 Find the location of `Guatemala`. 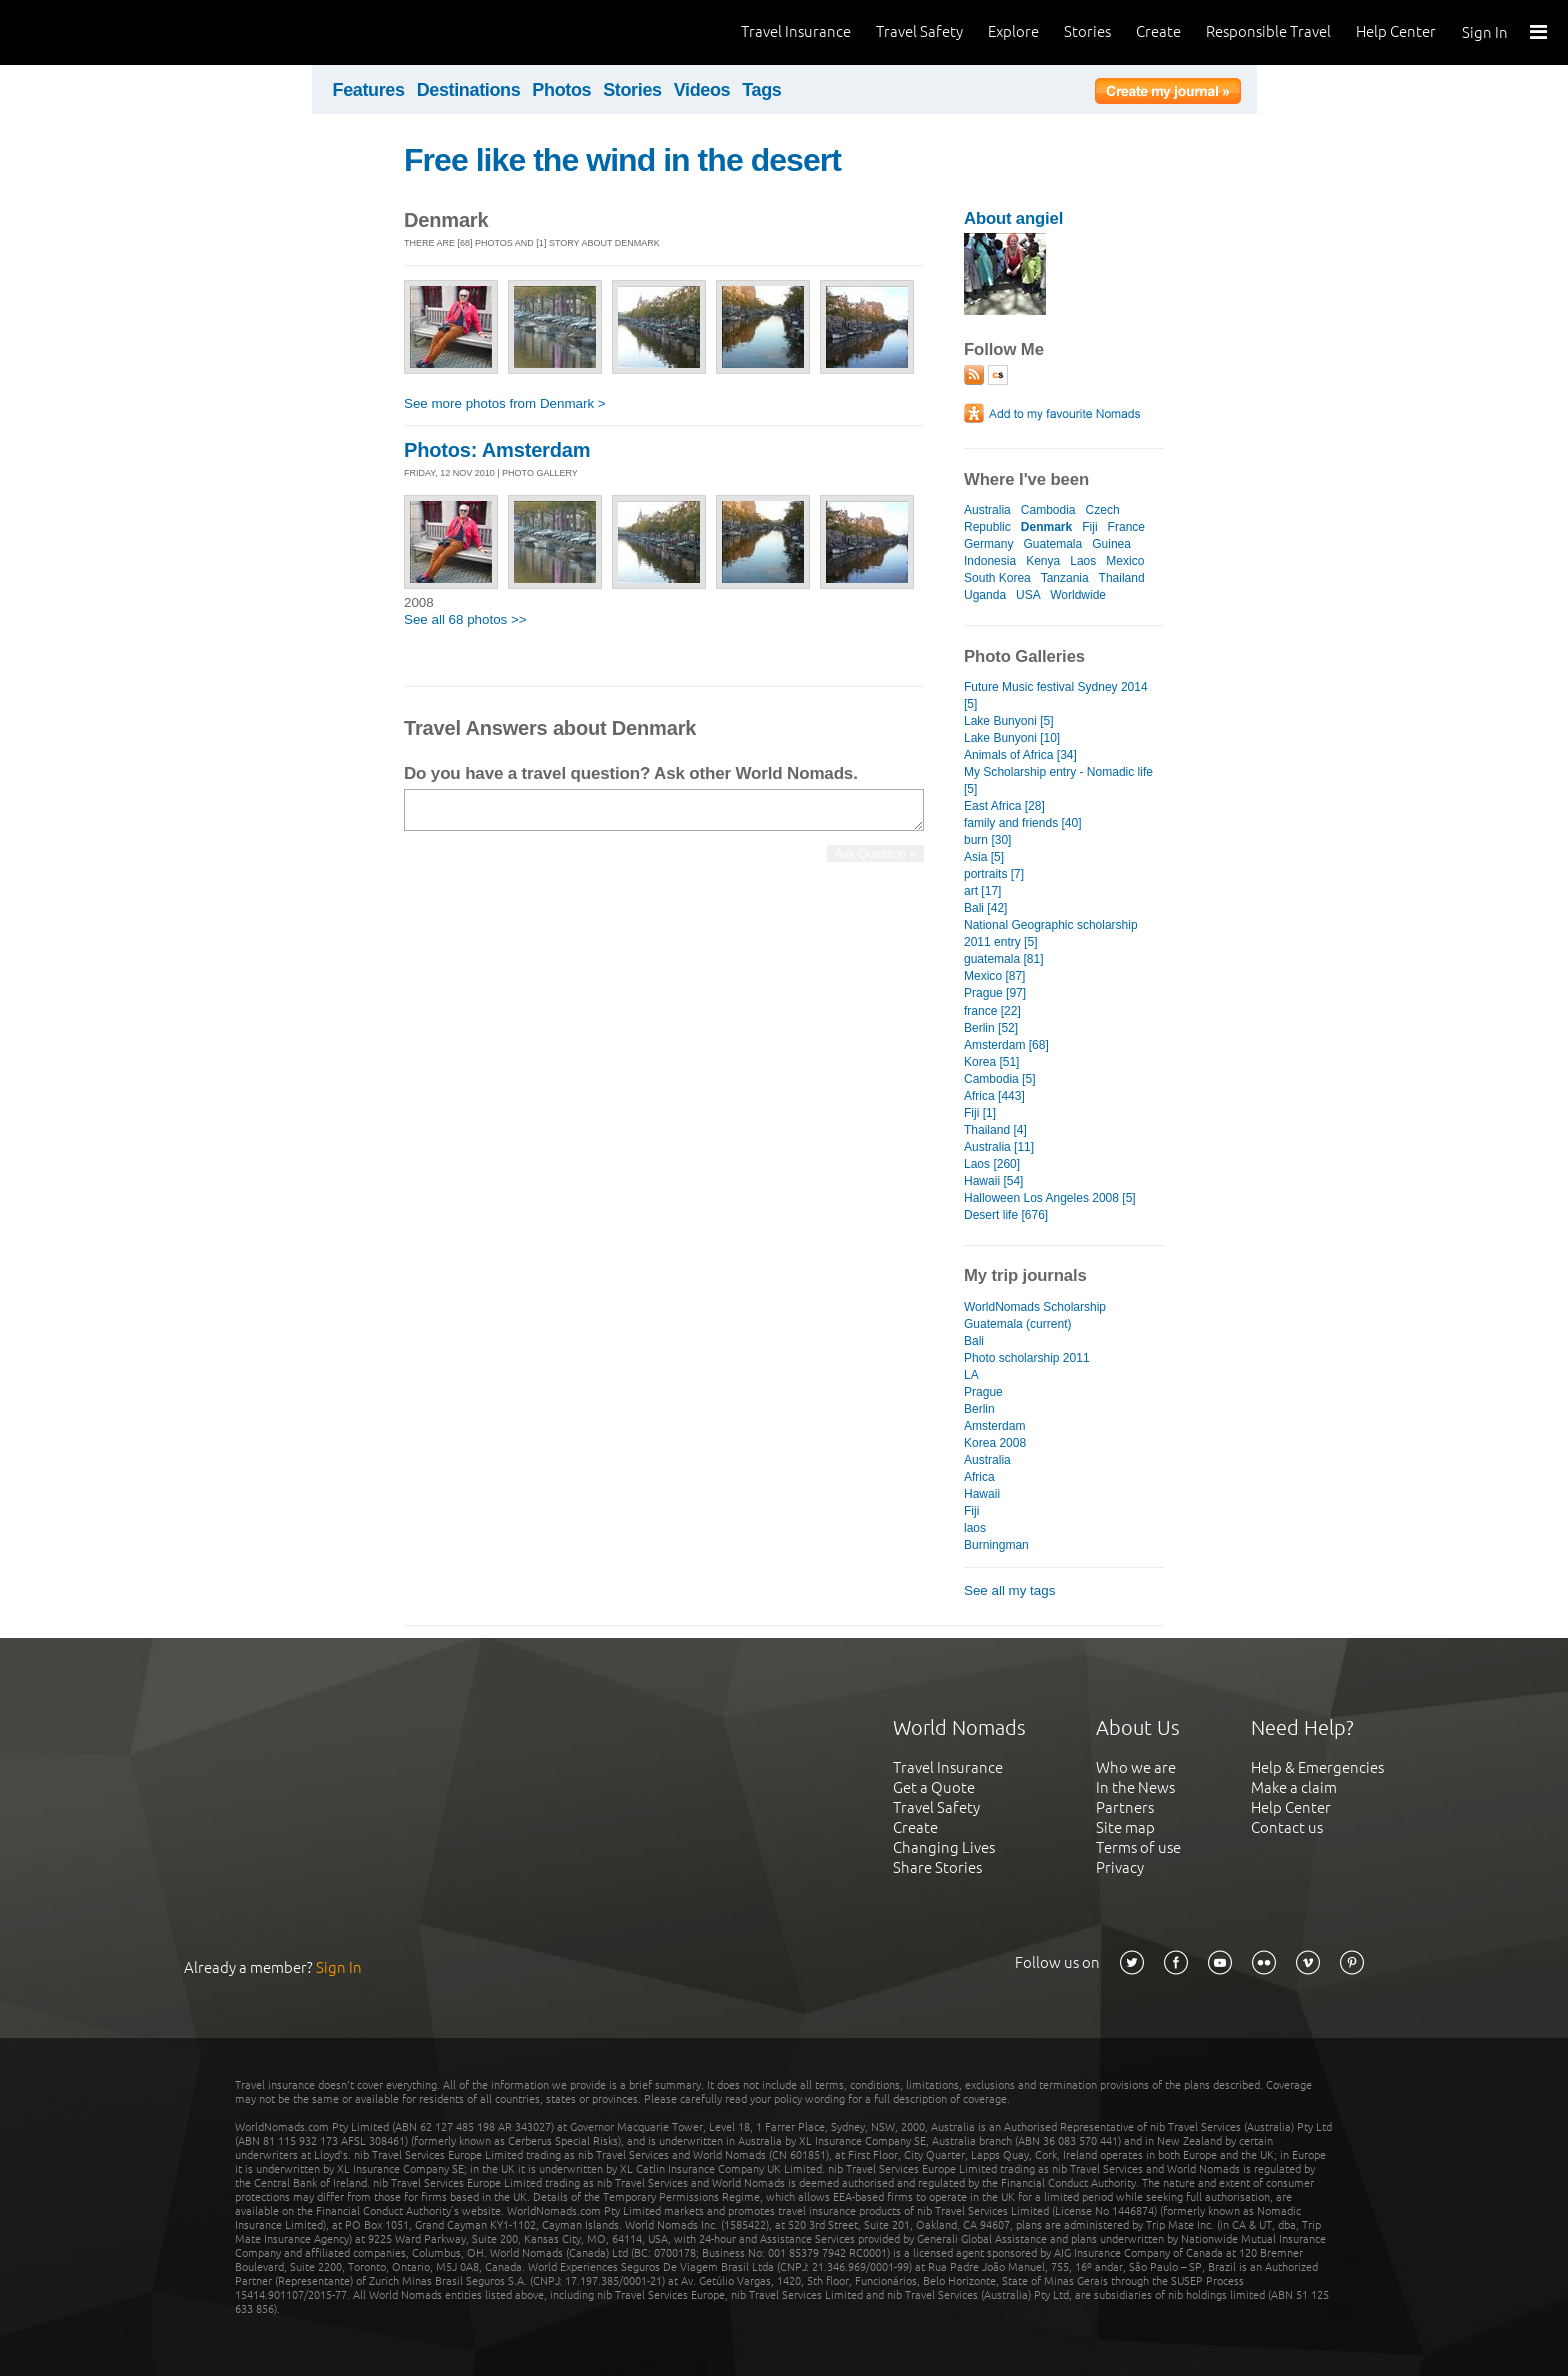

Guatemala is located at coordinates (1052, 544).